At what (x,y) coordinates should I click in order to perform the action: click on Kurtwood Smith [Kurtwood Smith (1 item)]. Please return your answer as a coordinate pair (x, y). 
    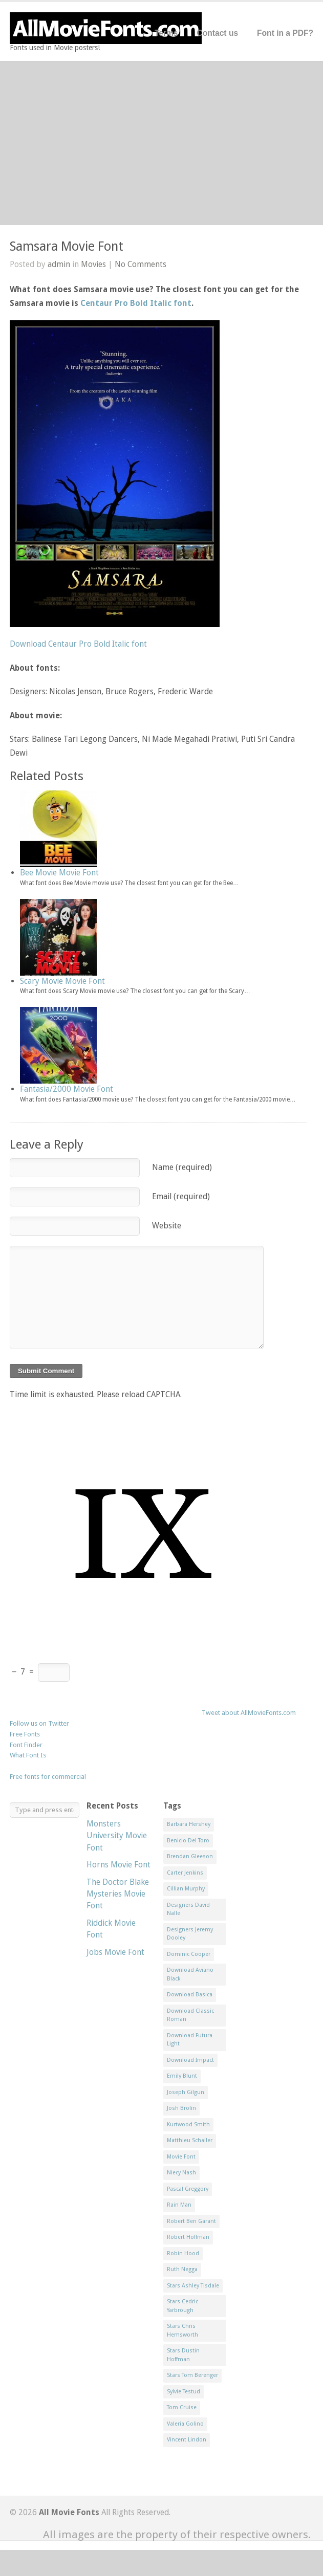
    Looking at the image, I should click on (188, 2124).